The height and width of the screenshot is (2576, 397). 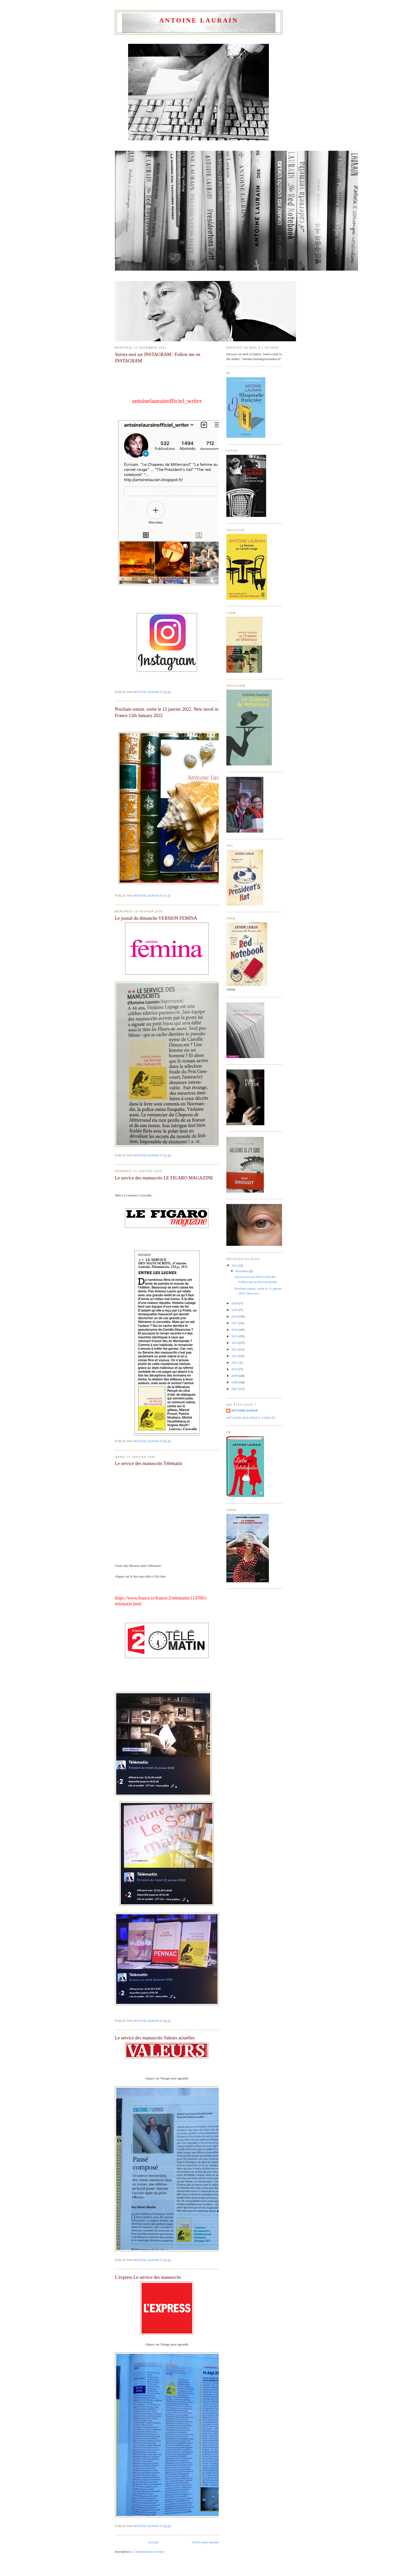 I want to click on 2013, so click(x=235, y=1349).